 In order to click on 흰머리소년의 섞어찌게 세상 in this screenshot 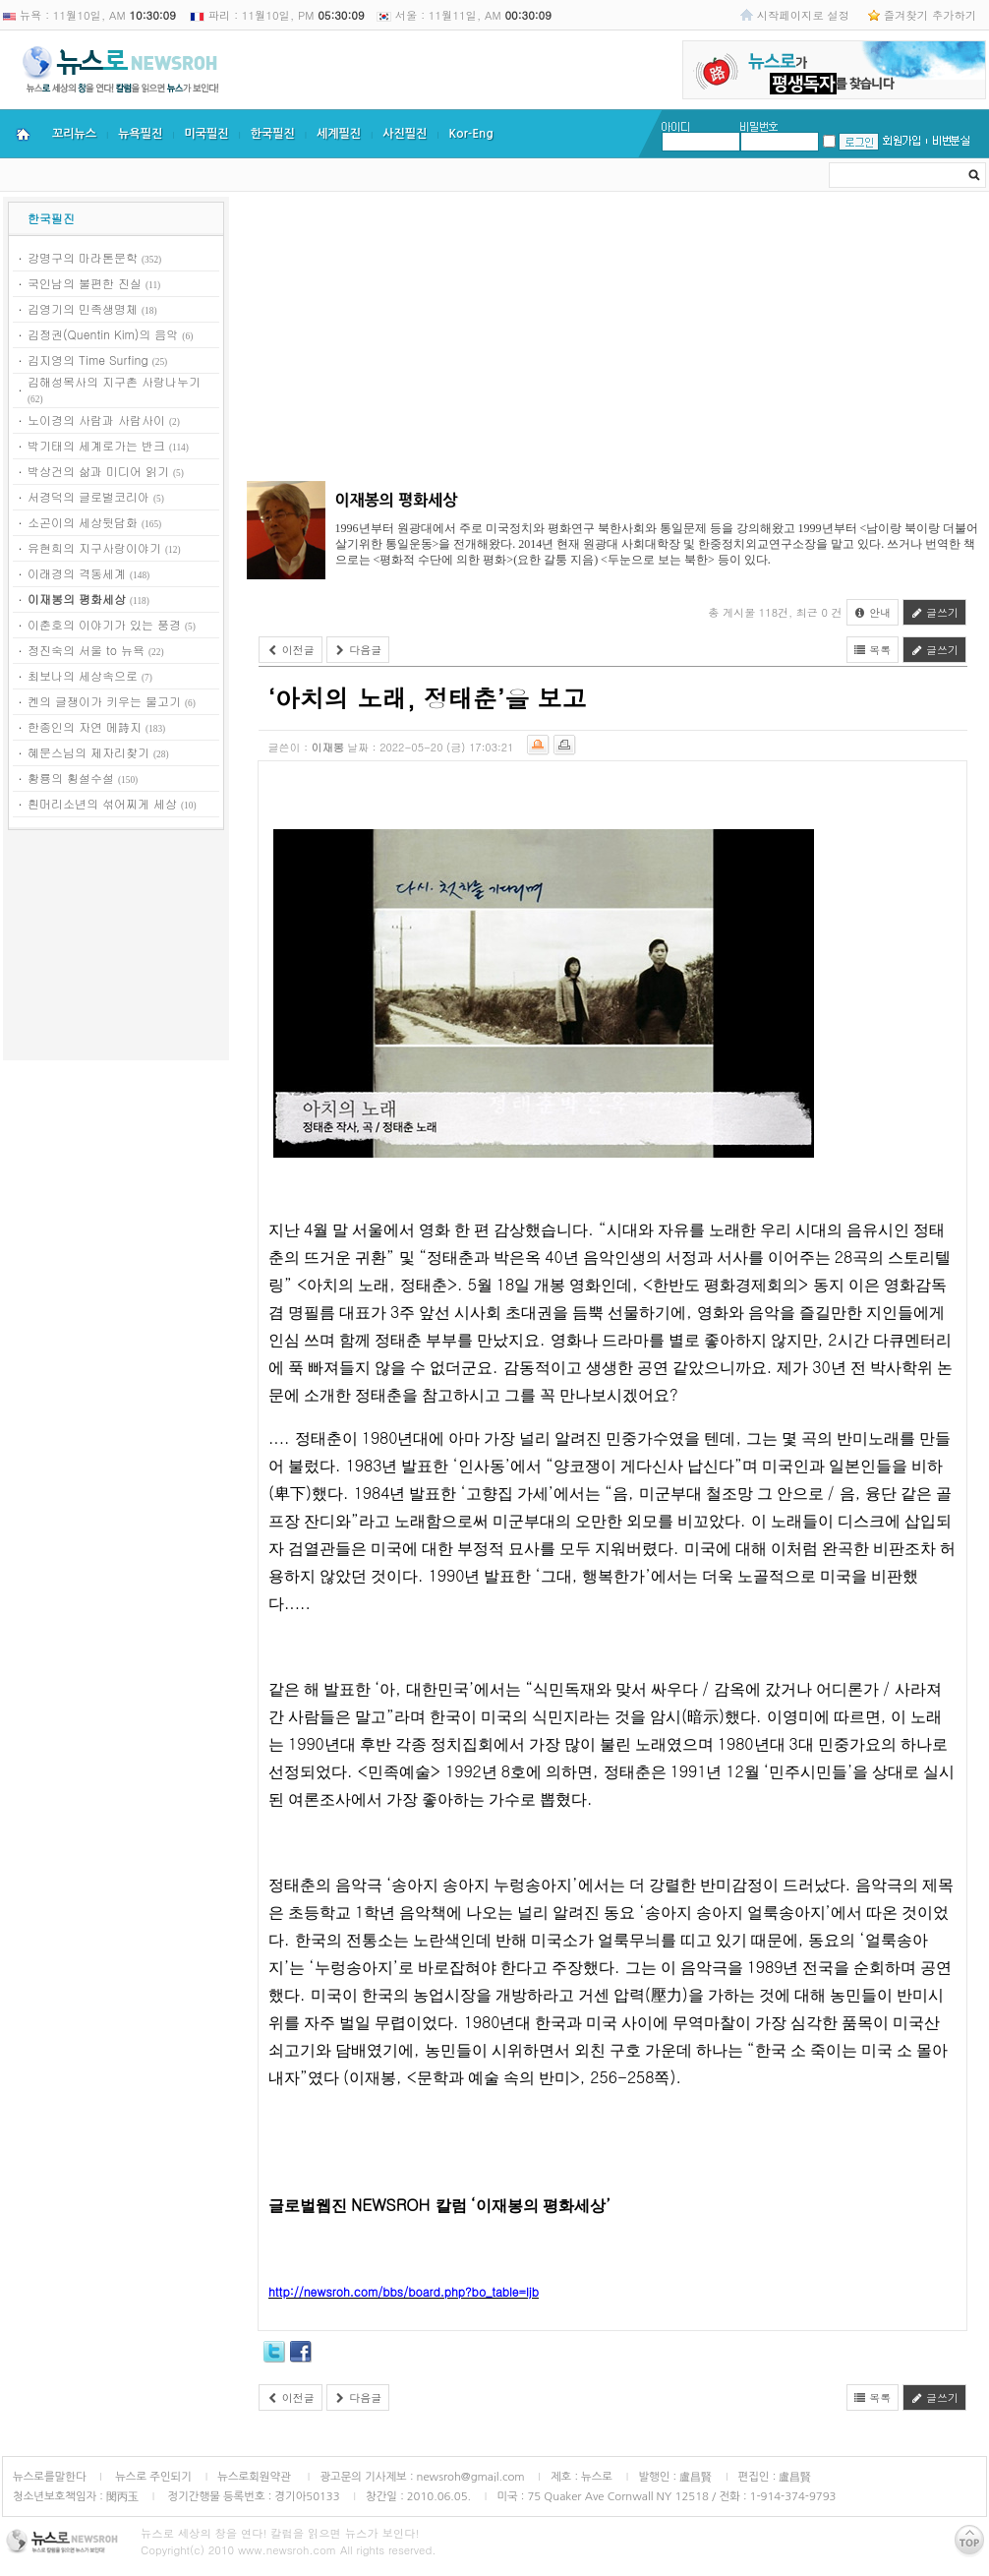, I will do `click(102, 803)`.